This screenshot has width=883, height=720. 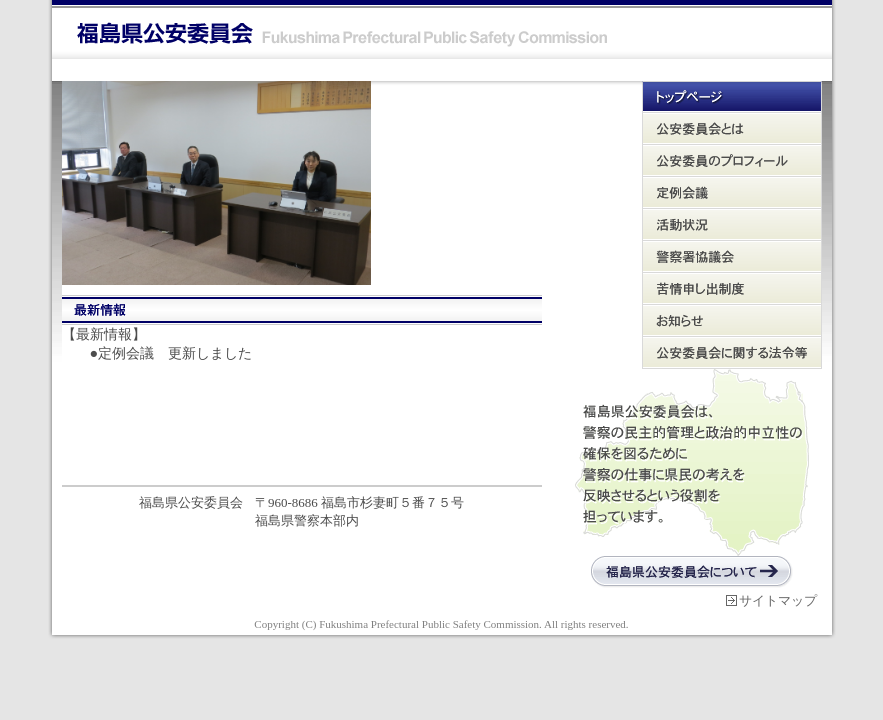 I want to click on サイトマップ, so click(x=778, y=600).